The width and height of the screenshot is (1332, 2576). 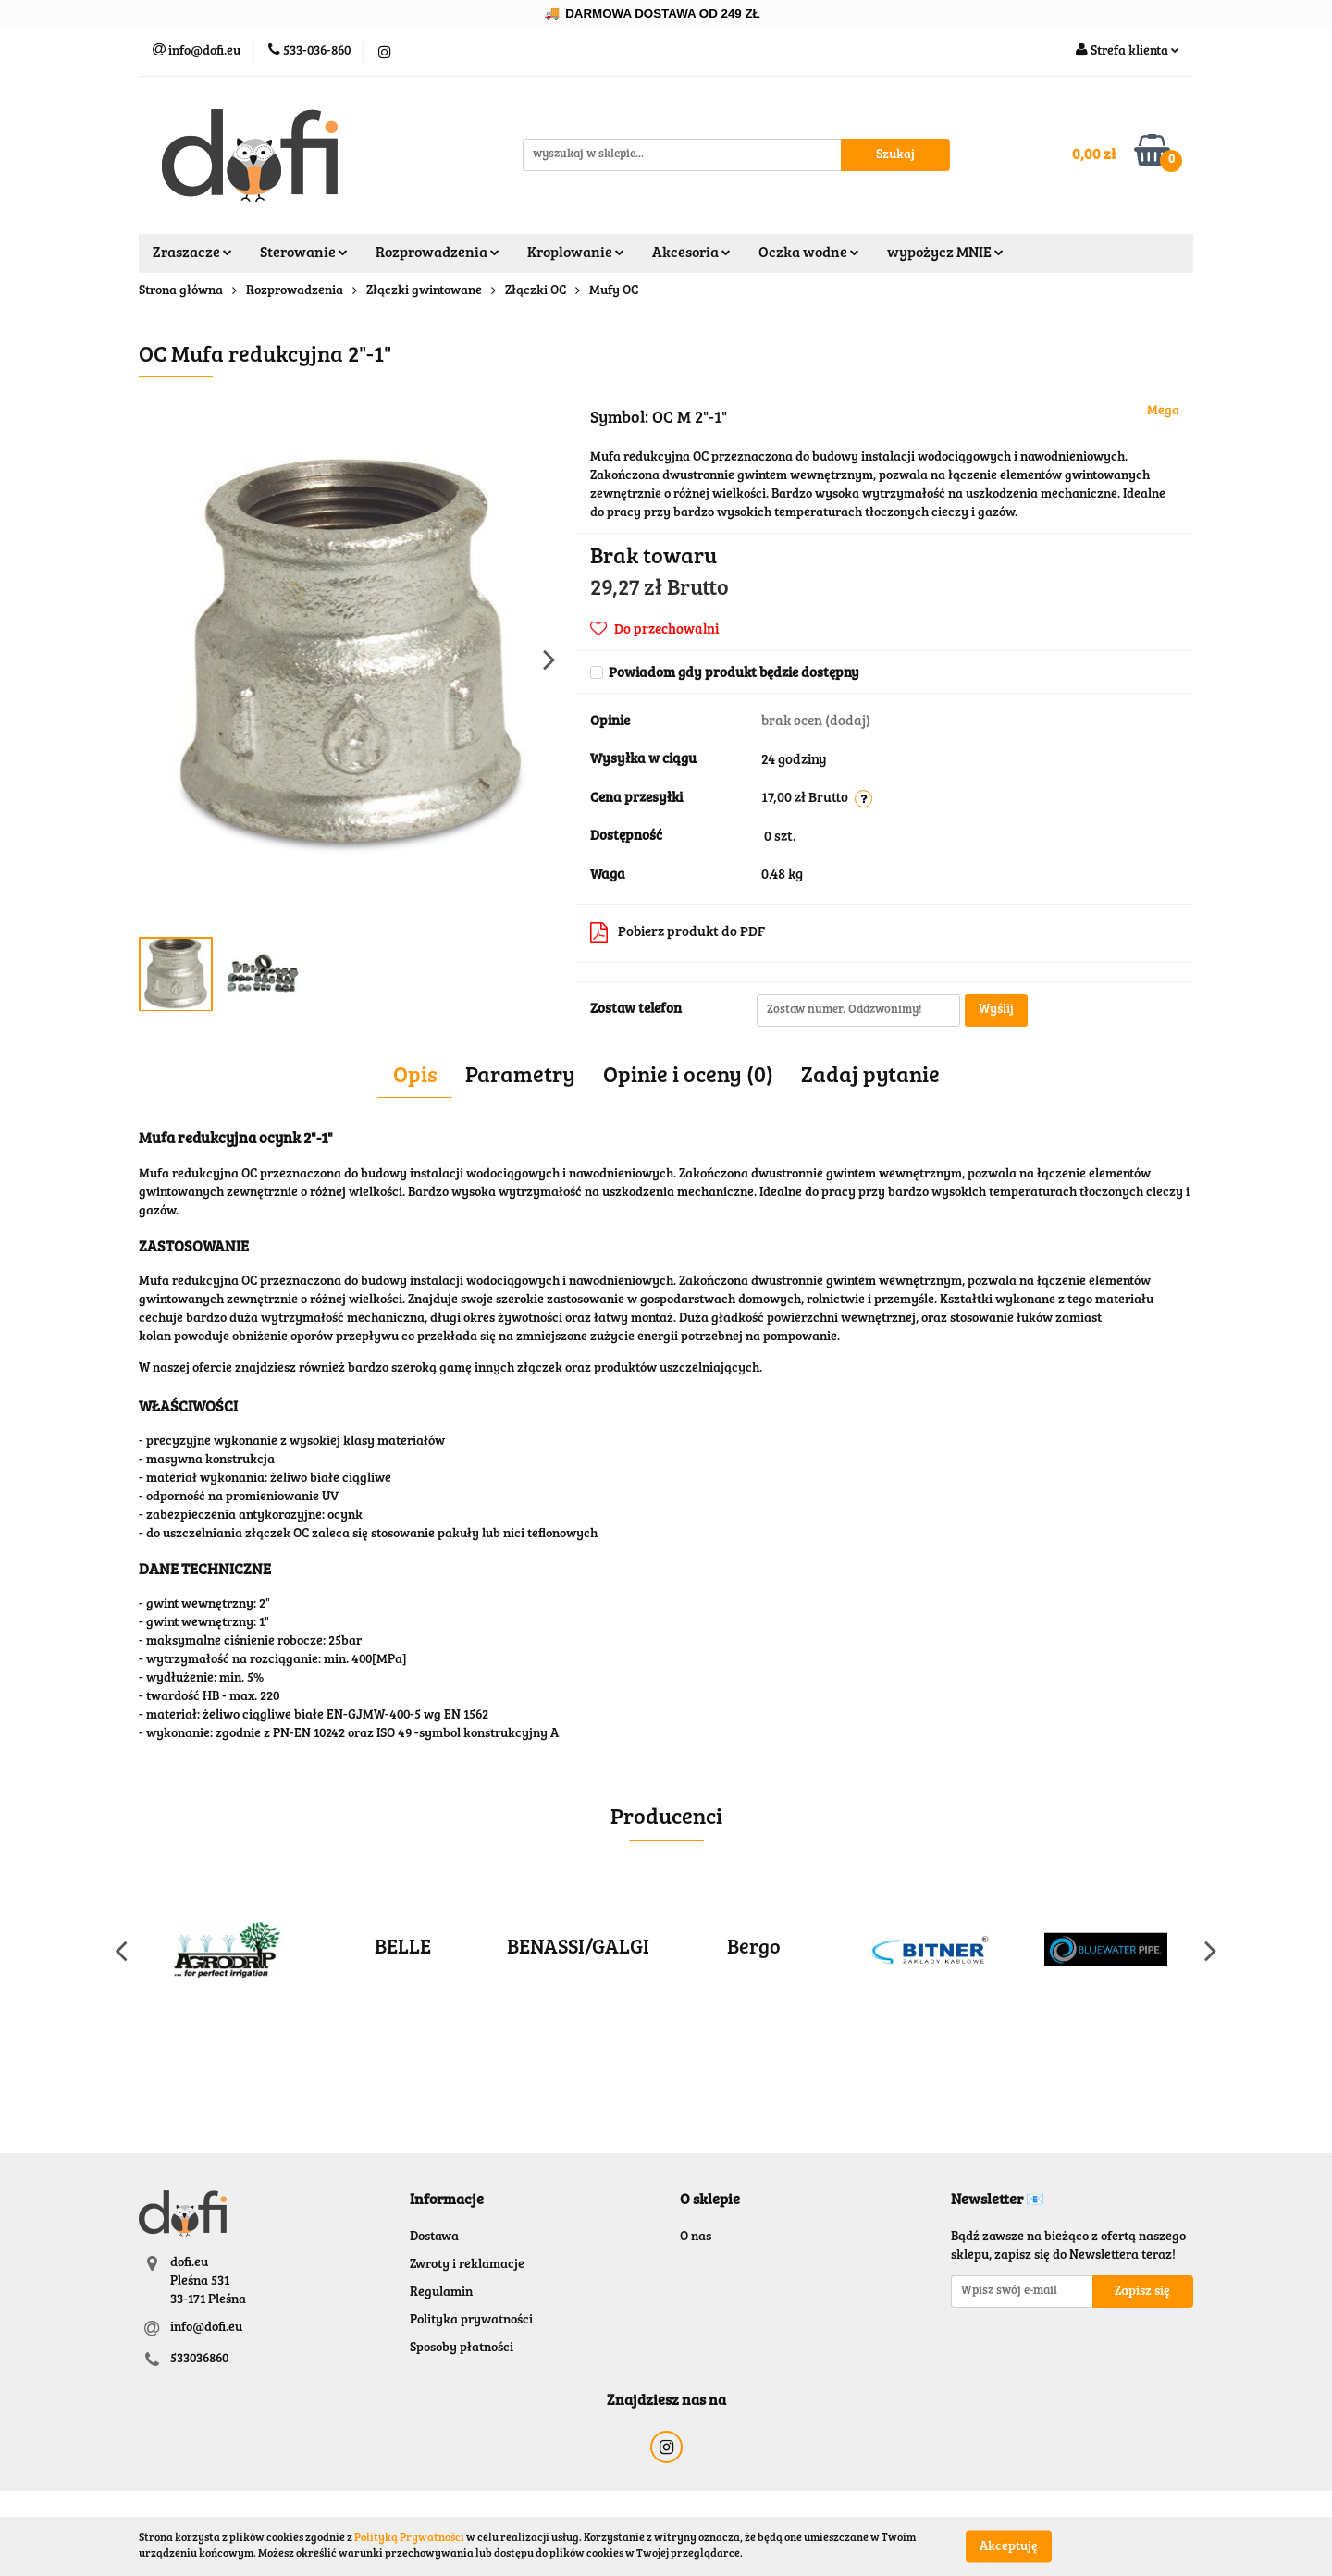 I want to click on wypożycz MNIE, so click(x=945, y=253).